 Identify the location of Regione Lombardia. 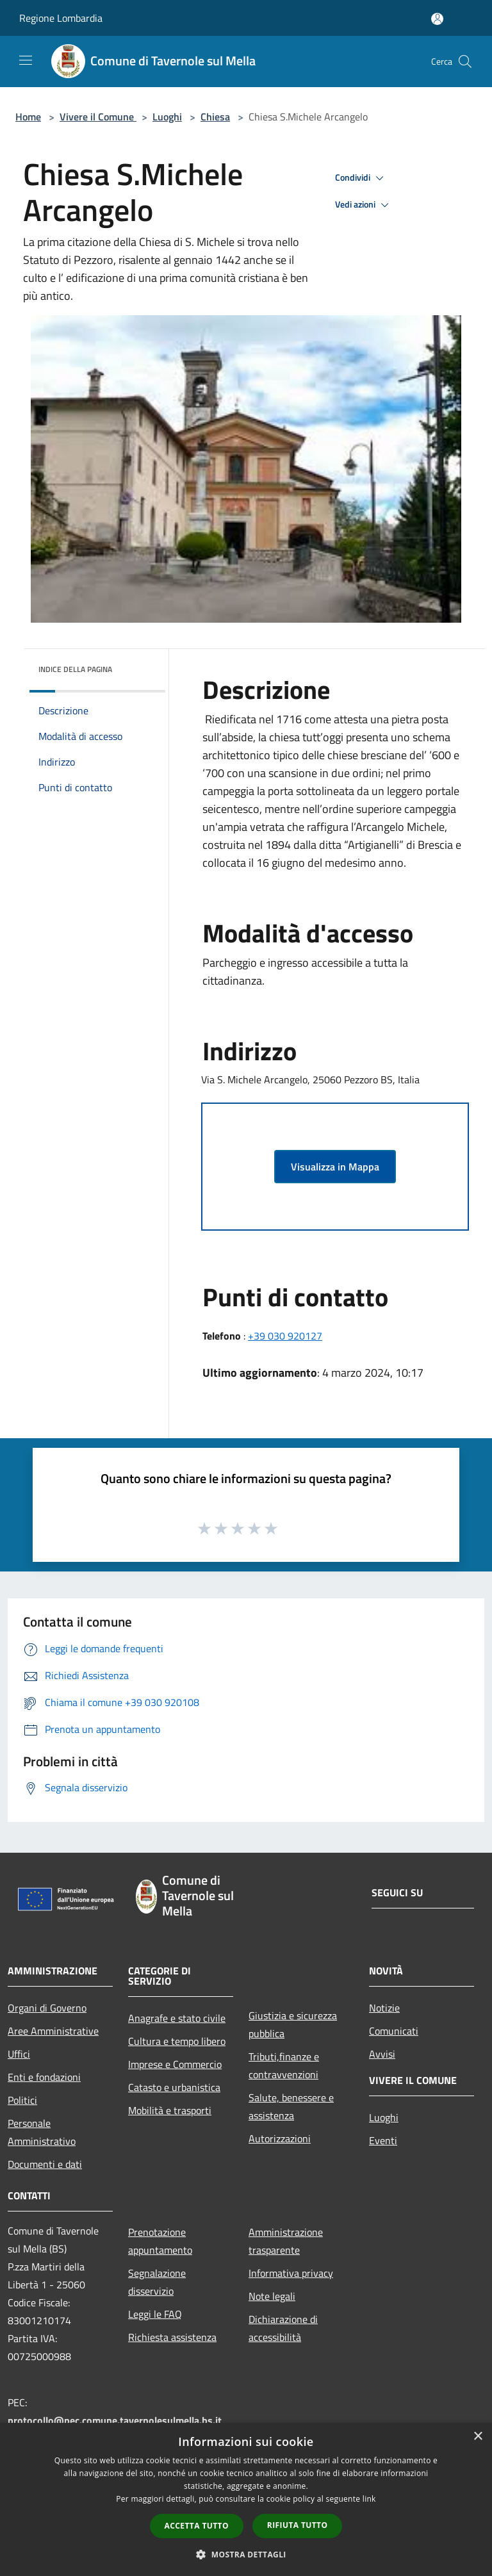
(60, 18).